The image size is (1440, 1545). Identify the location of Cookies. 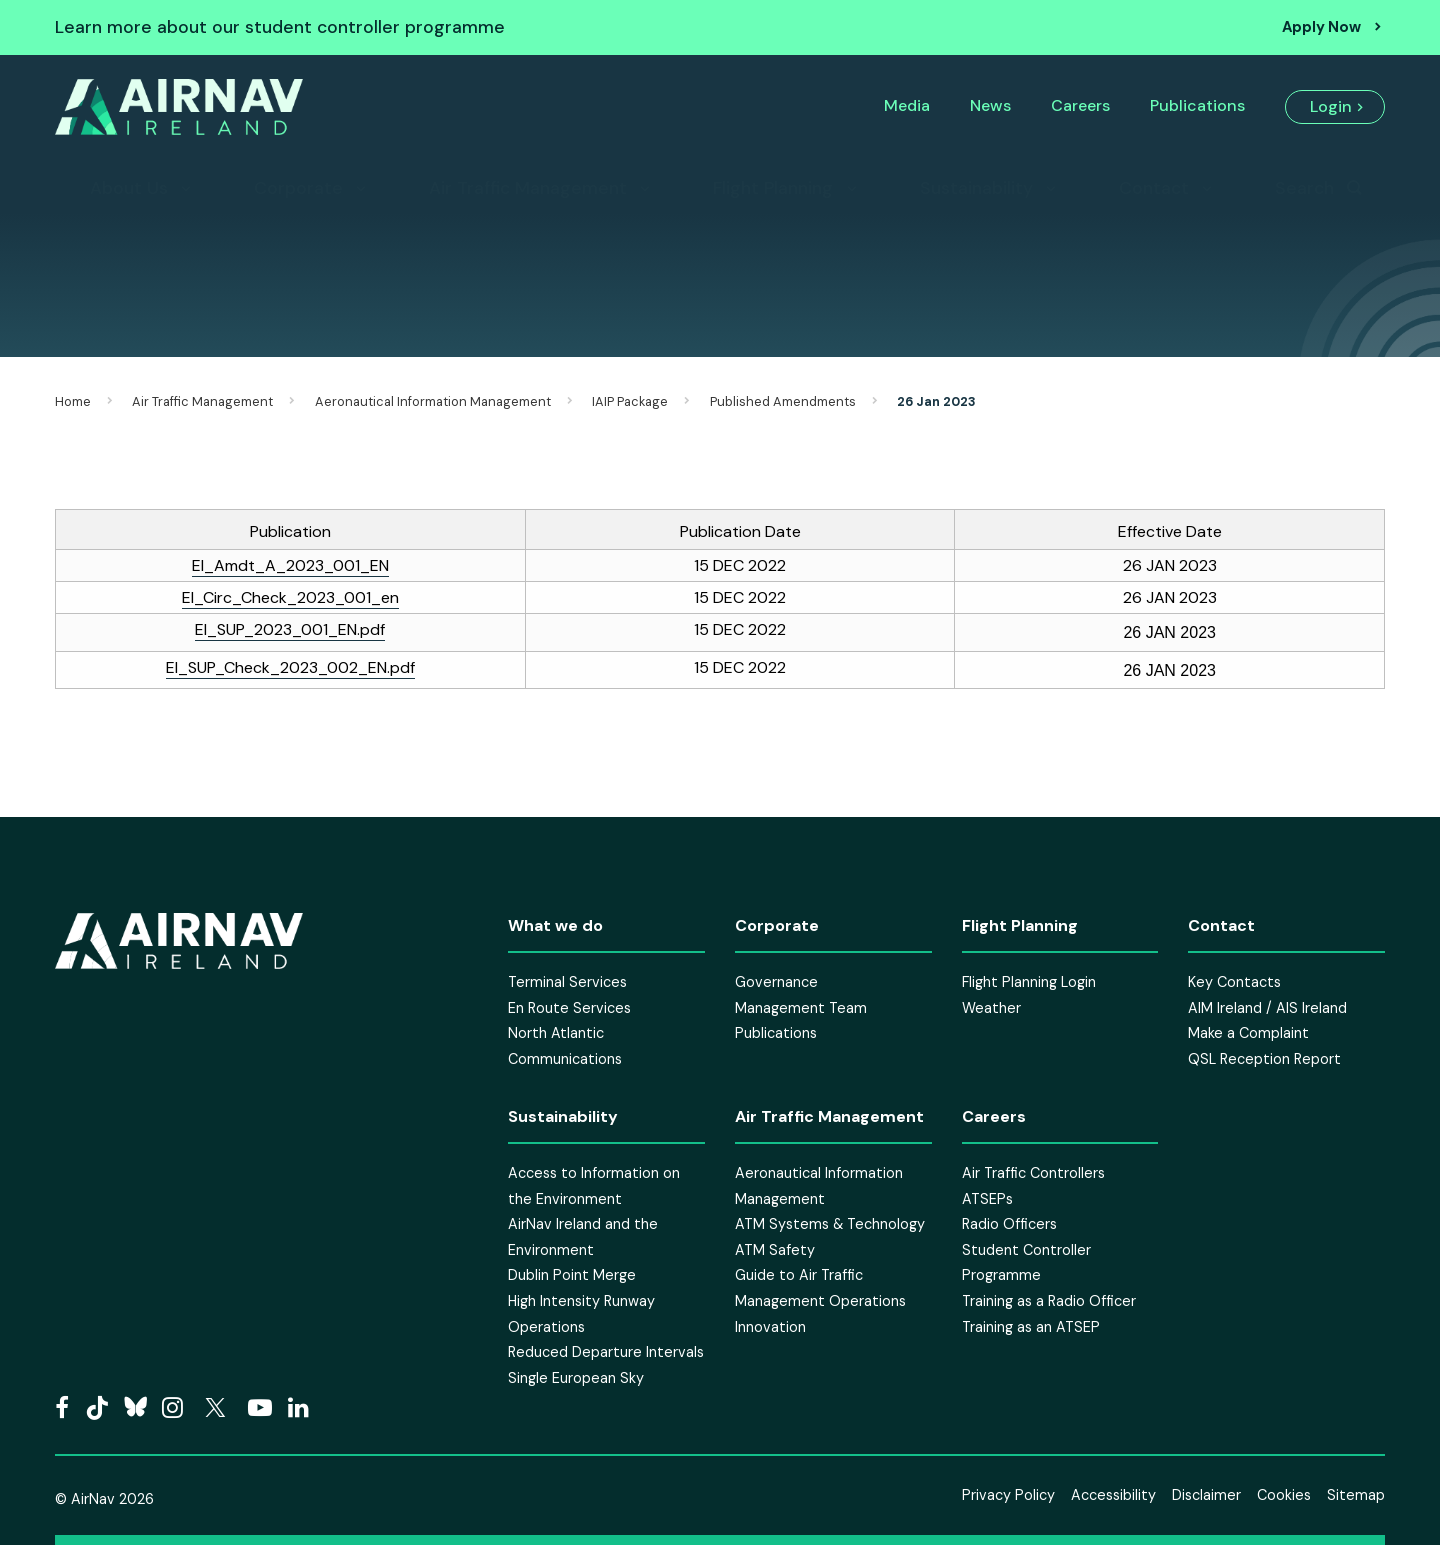
(1284, 1495).